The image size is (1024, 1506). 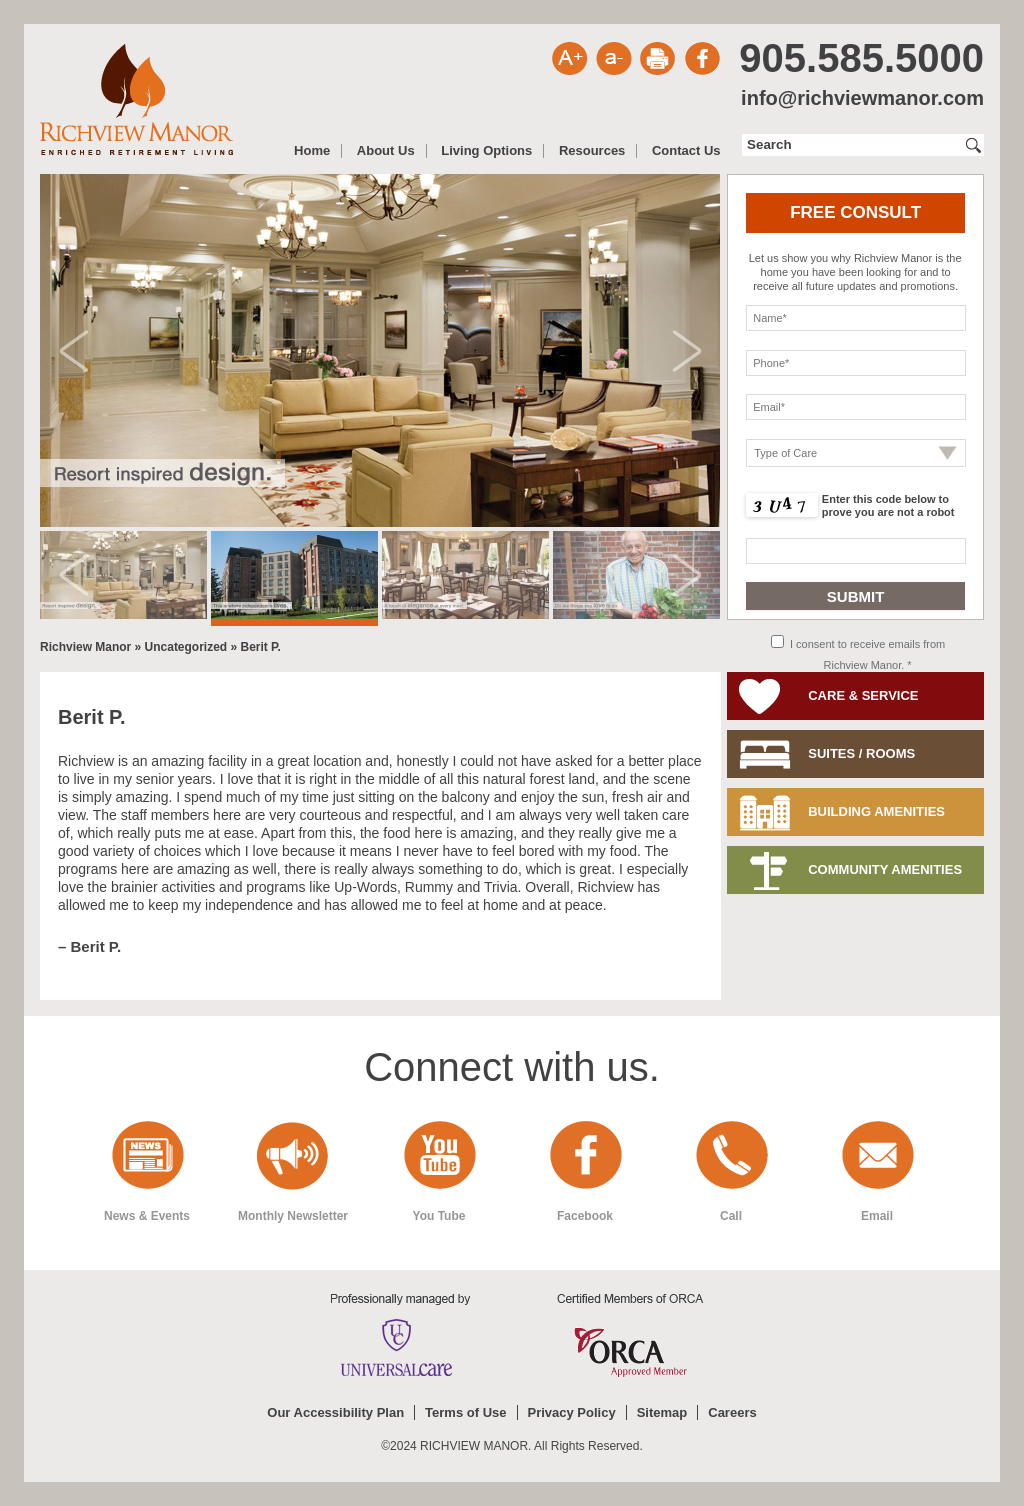 I want to click on 905.585.5000, so click(x=861, y=58).